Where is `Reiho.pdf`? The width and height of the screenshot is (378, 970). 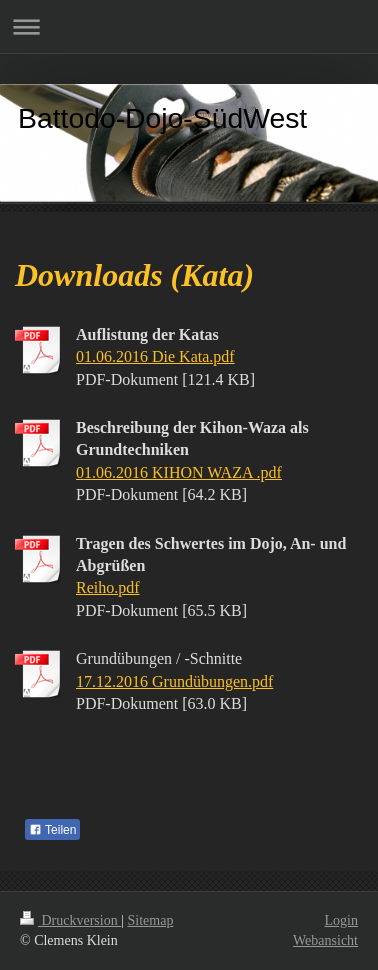 Reiho.pdf is located at coordinates (108, 587).